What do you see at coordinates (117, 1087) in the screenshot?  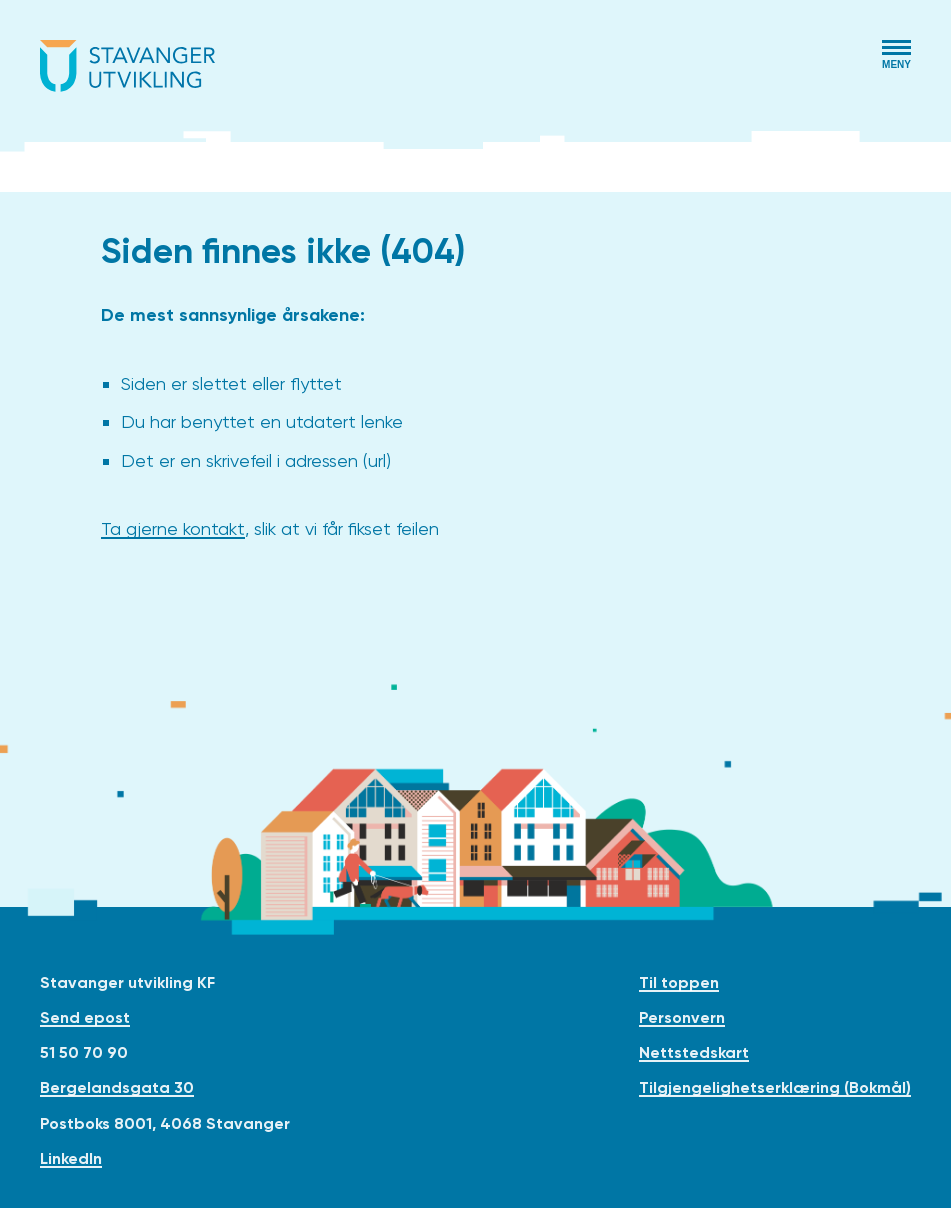 I see `Bergelandsgata 30` at bounding box center [117, 1087].